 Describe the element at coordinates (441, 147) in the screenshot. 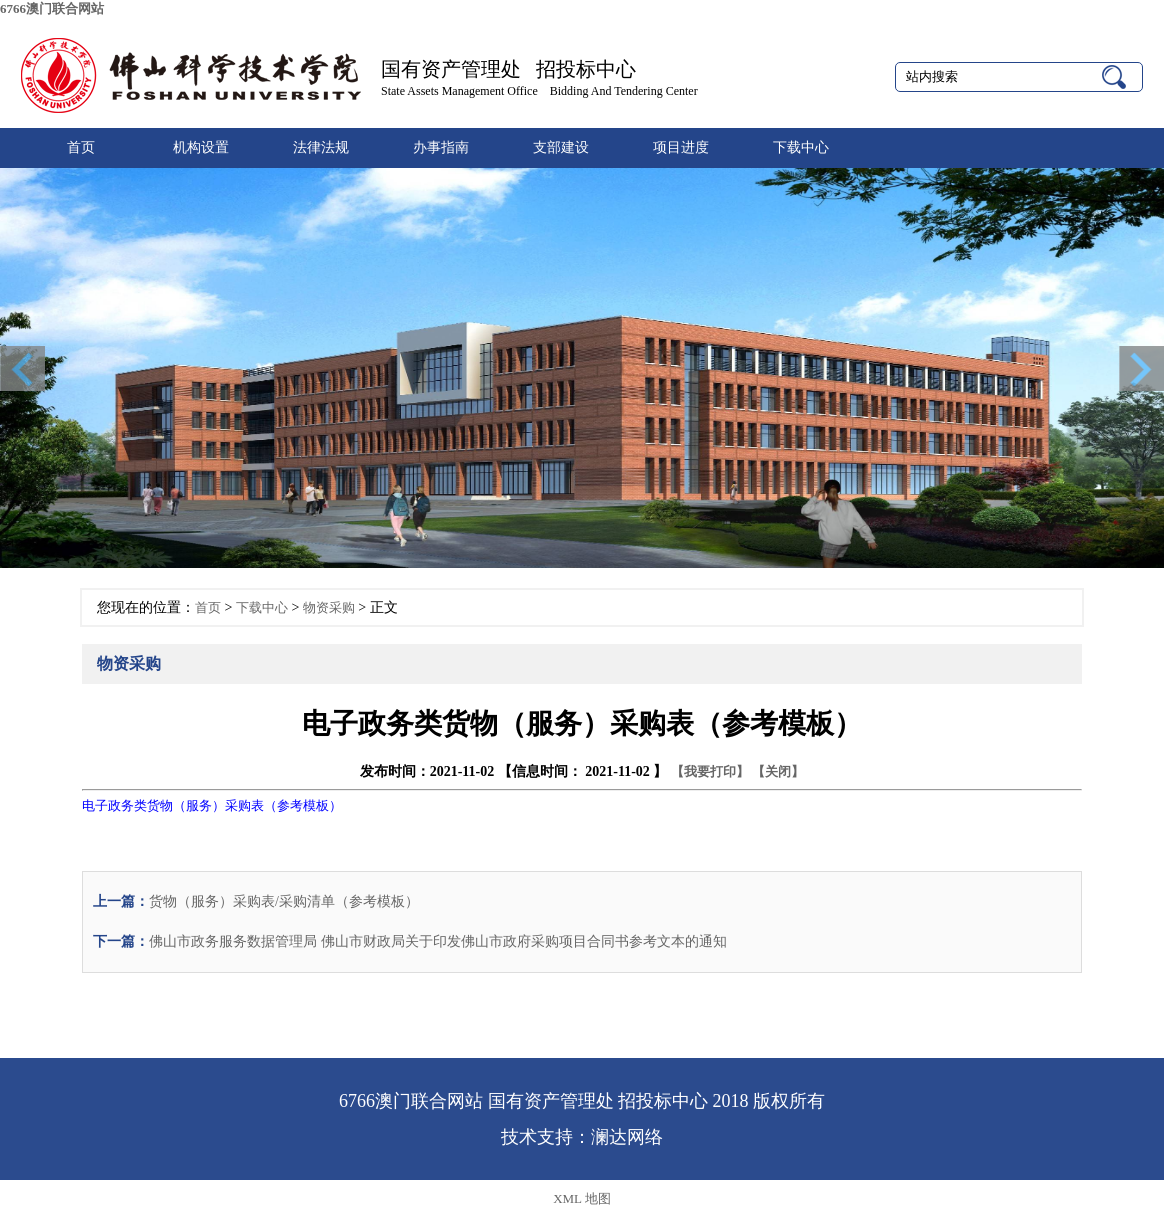

I see `办事指南` at that location.